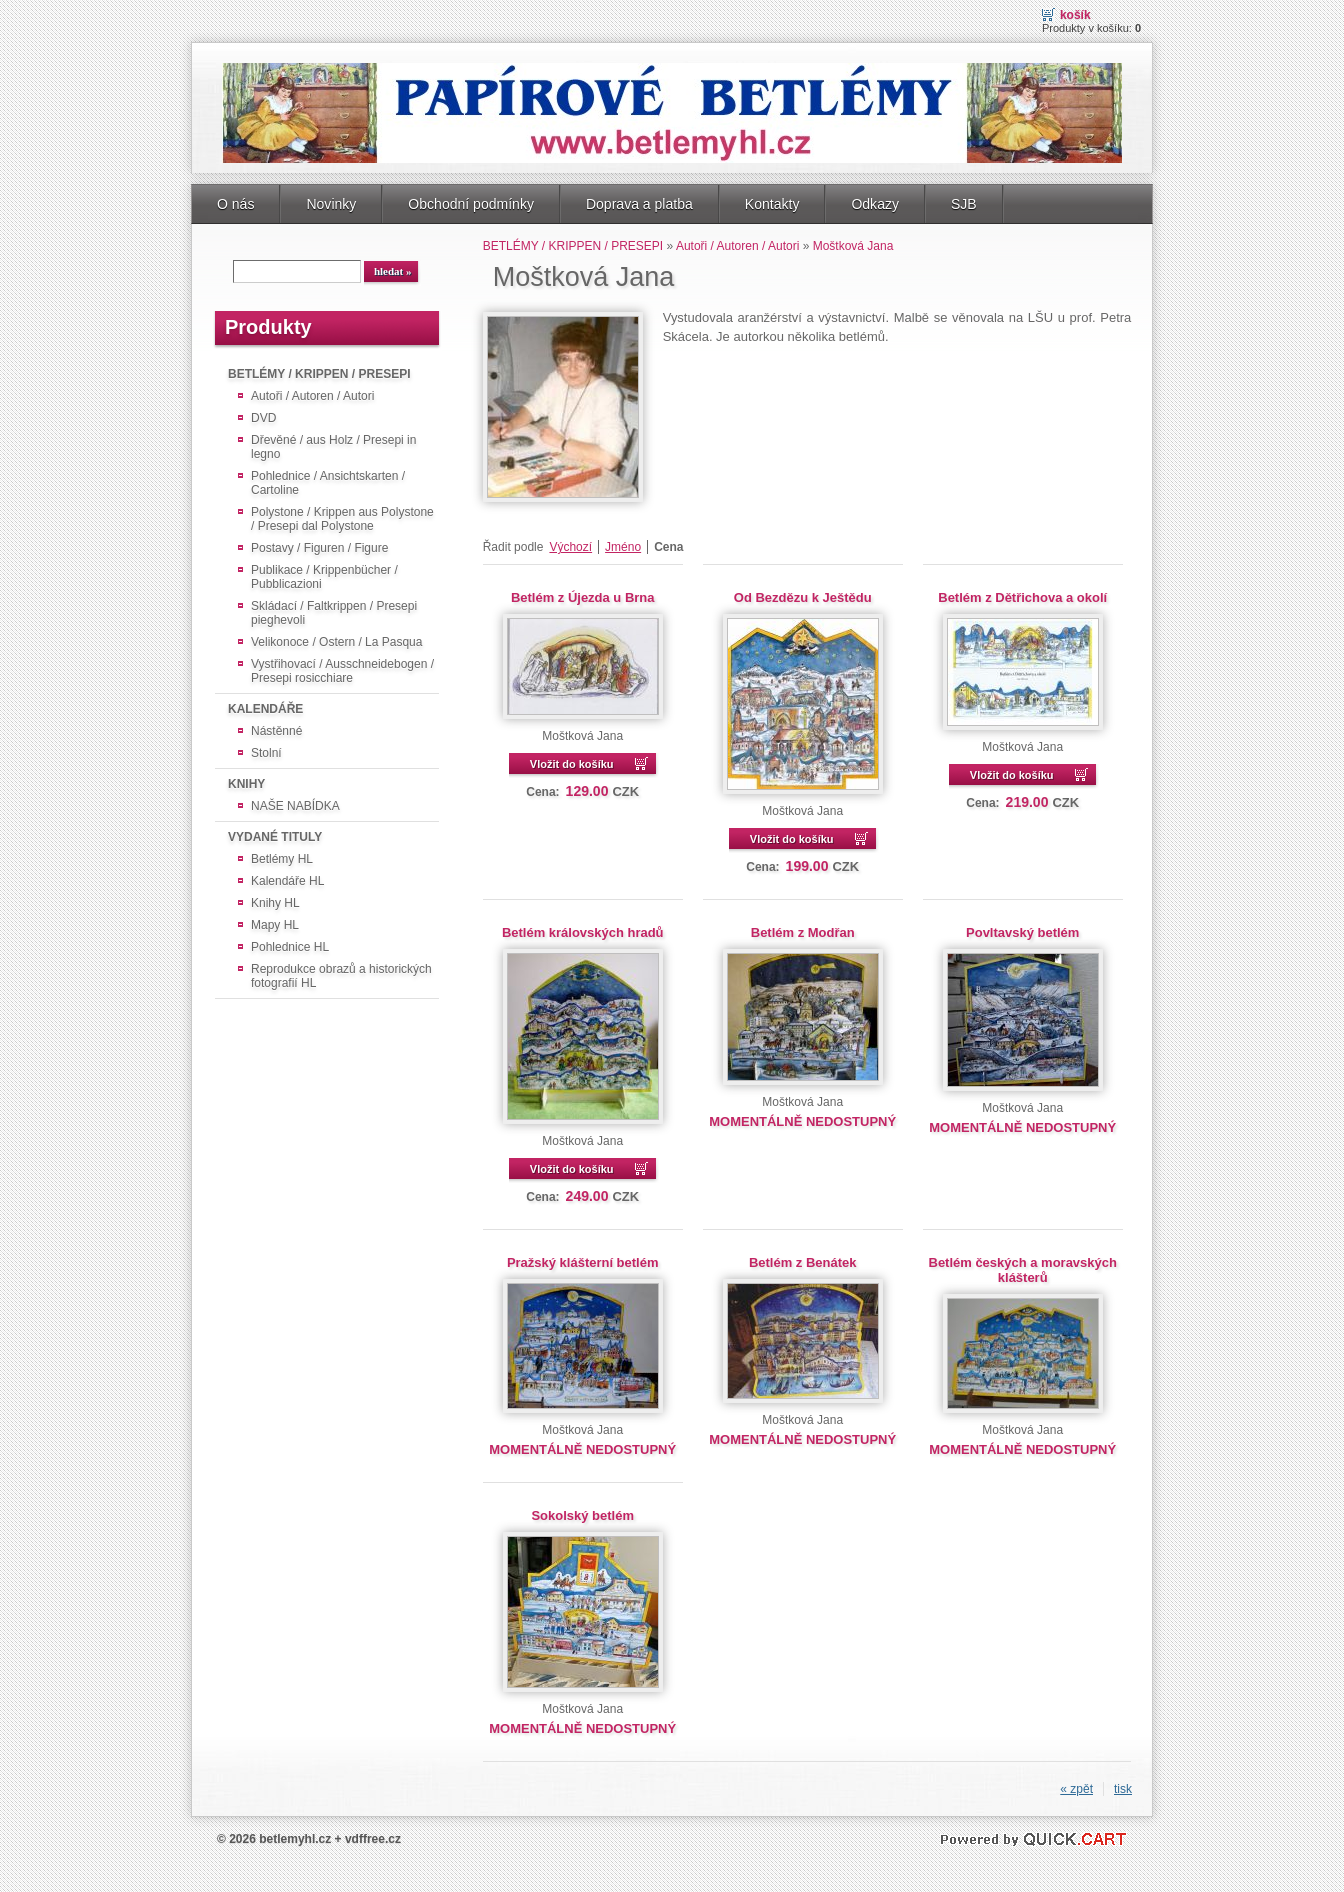 The width and height of the screenshot is (1344, 1892). I want to click on Betlémy HL, so click(282, 859).